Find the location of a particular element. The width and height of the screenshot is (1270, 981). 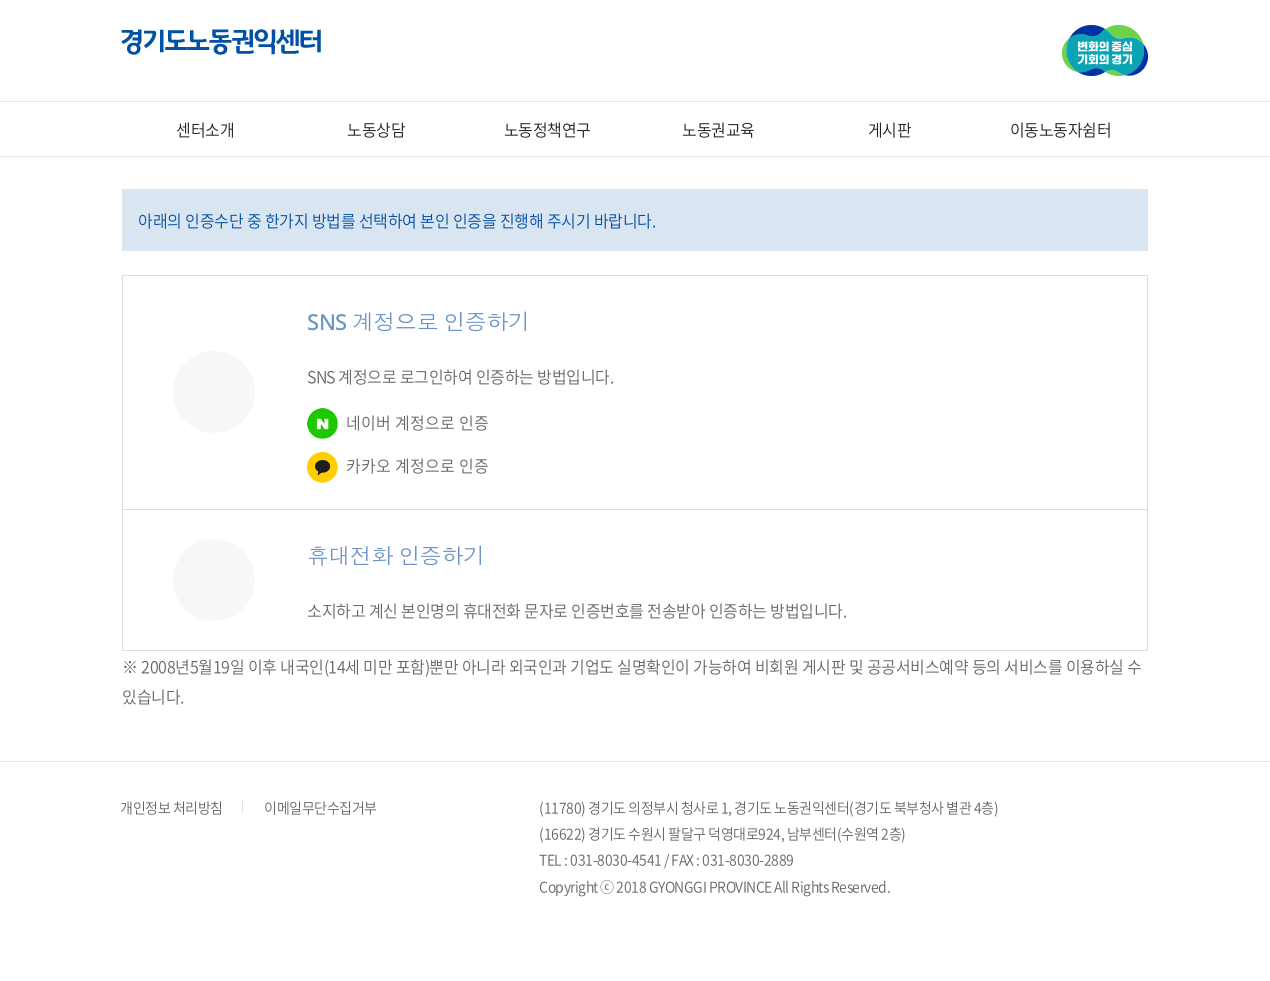

개인정보 처리방침 is located at coordinates (171, 807).